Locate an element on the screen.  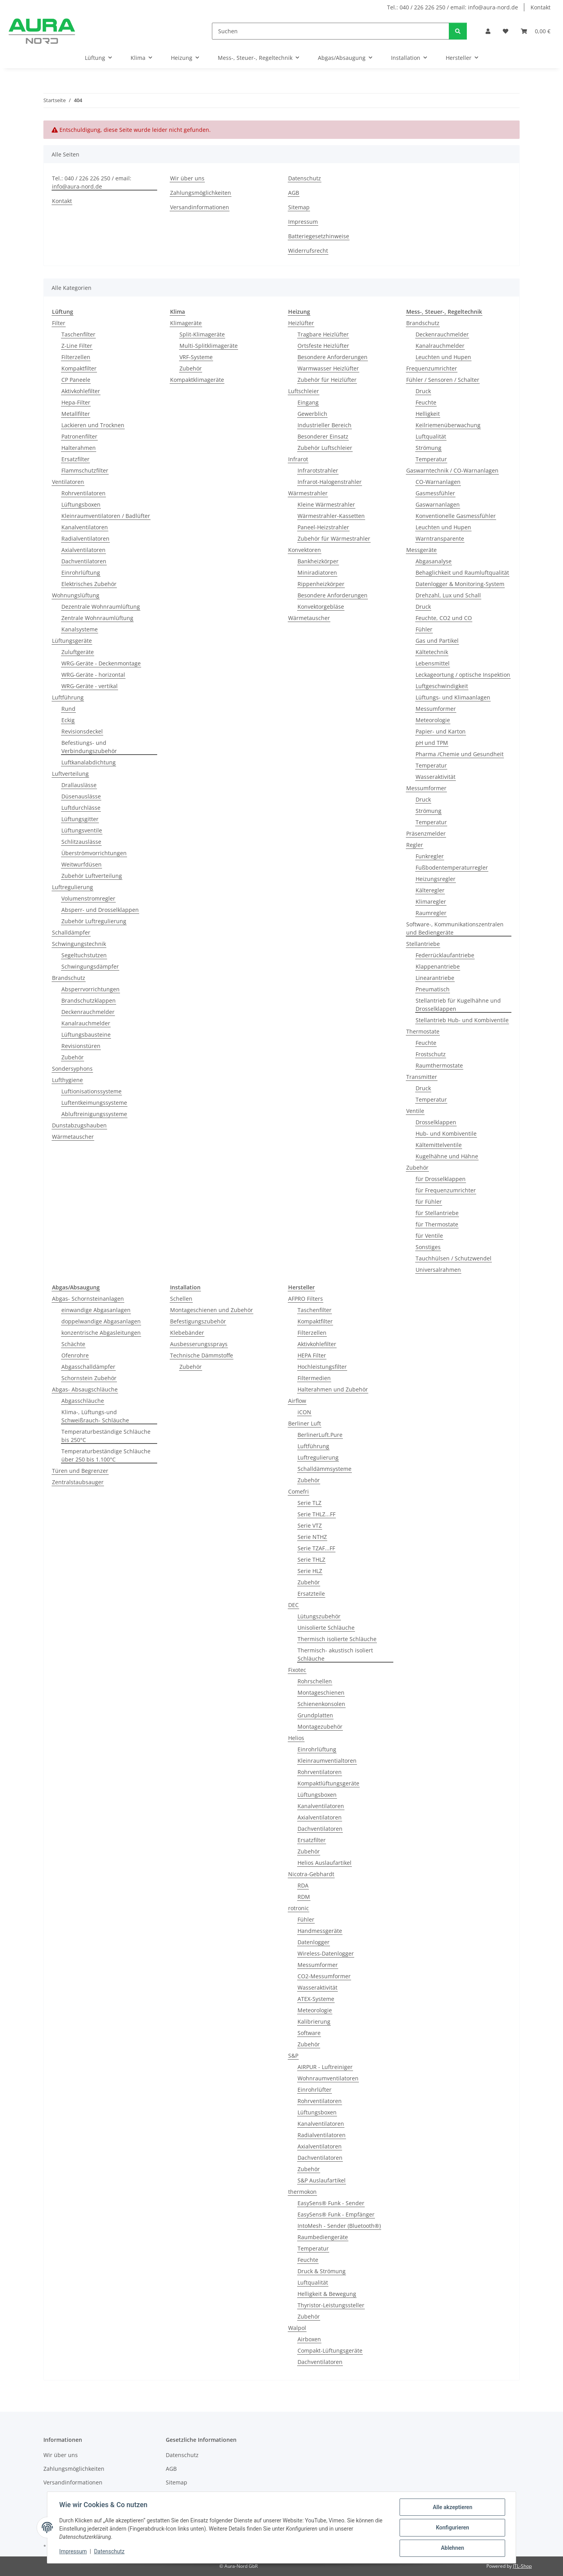
Regler is located at coordinates (414, 844).